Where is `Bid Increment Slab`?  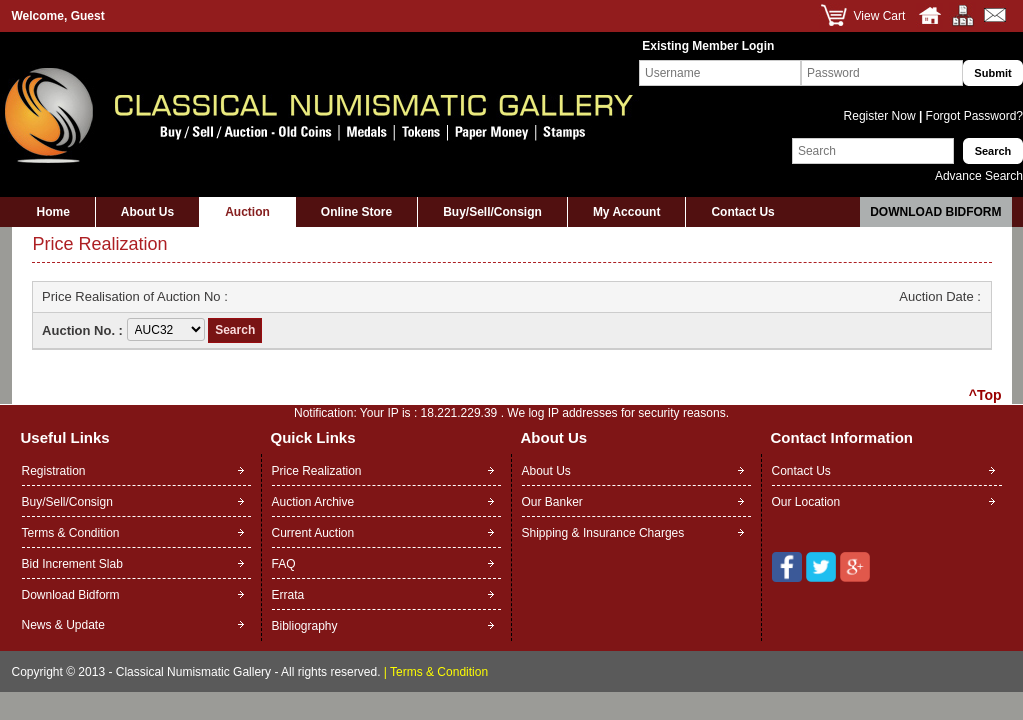
Bid Increment Slab is located at coordinates (72, 564).